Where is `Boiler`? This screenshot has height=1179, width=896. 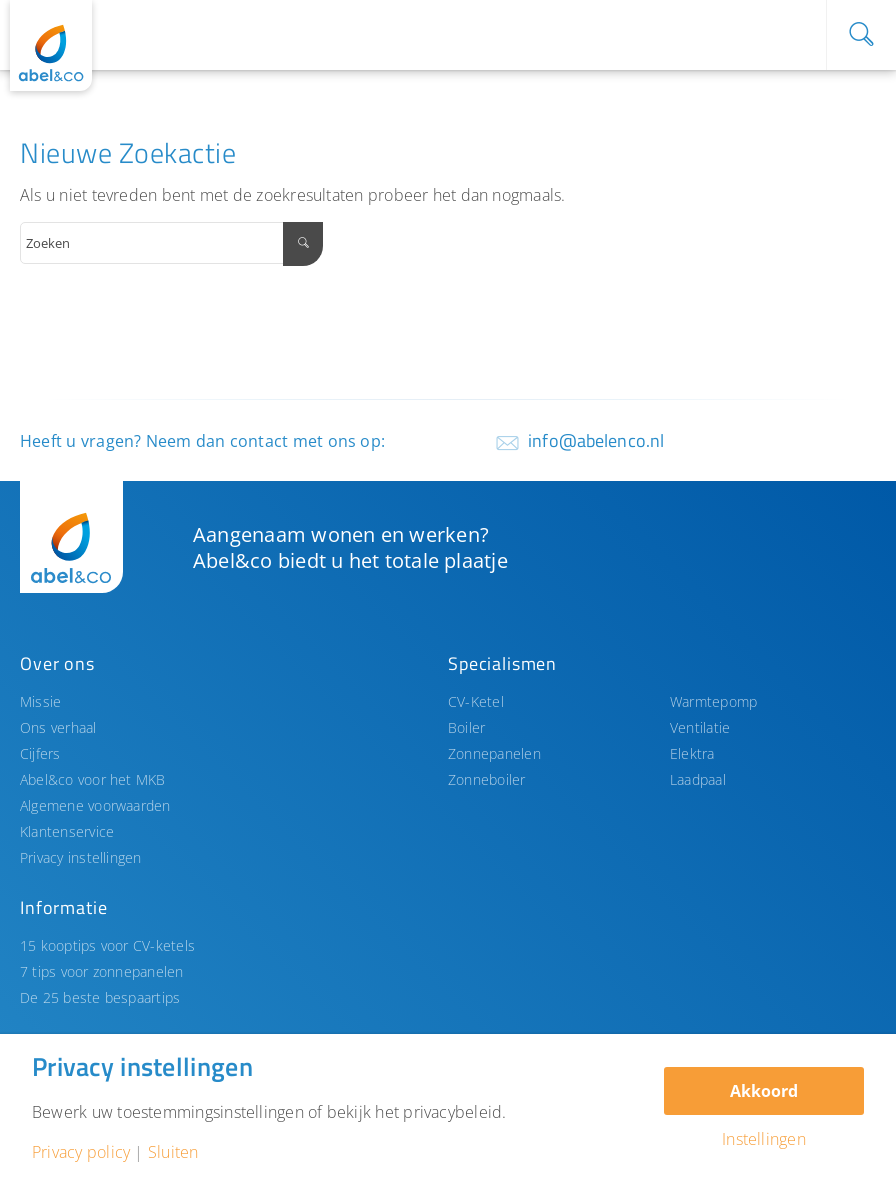
Boiler is located at coordinates (466, 727).